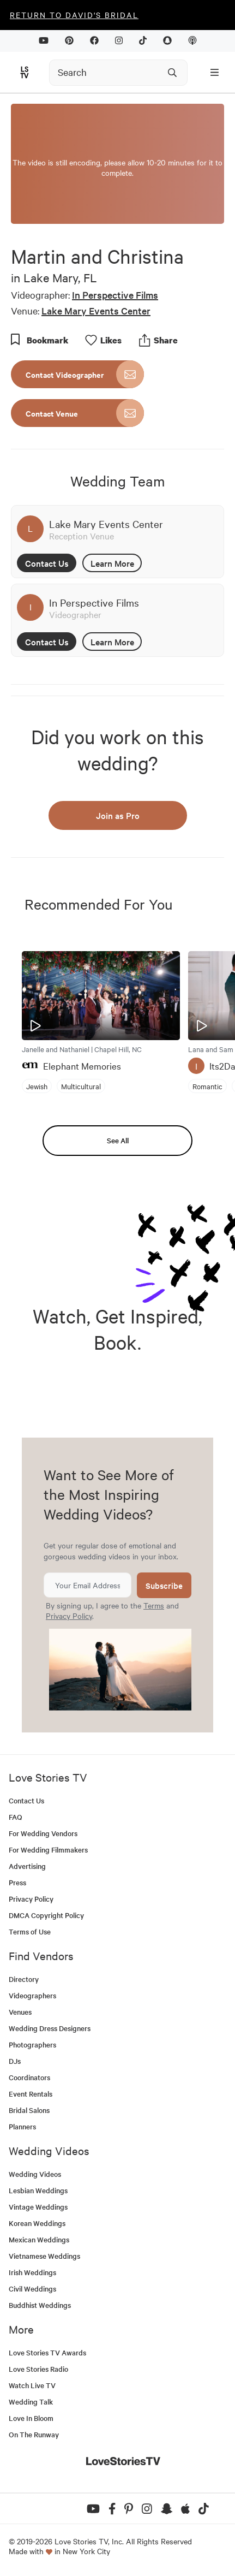 Image resolution: width=235 pixels, height=2576 pixels. What do you see at coordinates (32, 2272) in the screenshot?
I see `Irish Weddings` at bounding box center [32, 2272].